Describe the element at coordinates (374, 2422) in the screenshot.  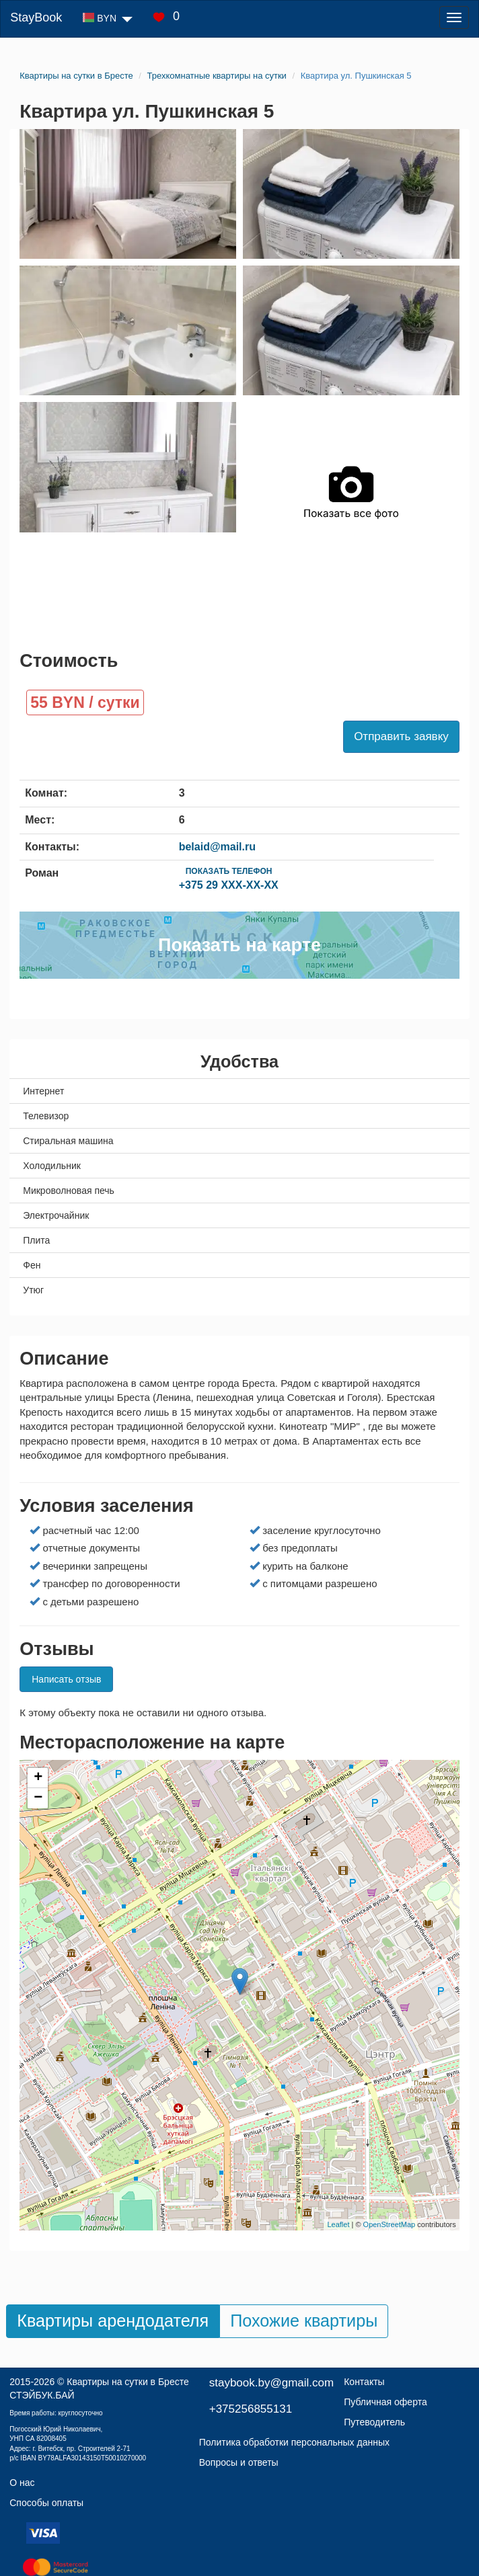
I see `Путеводитель` at that location.